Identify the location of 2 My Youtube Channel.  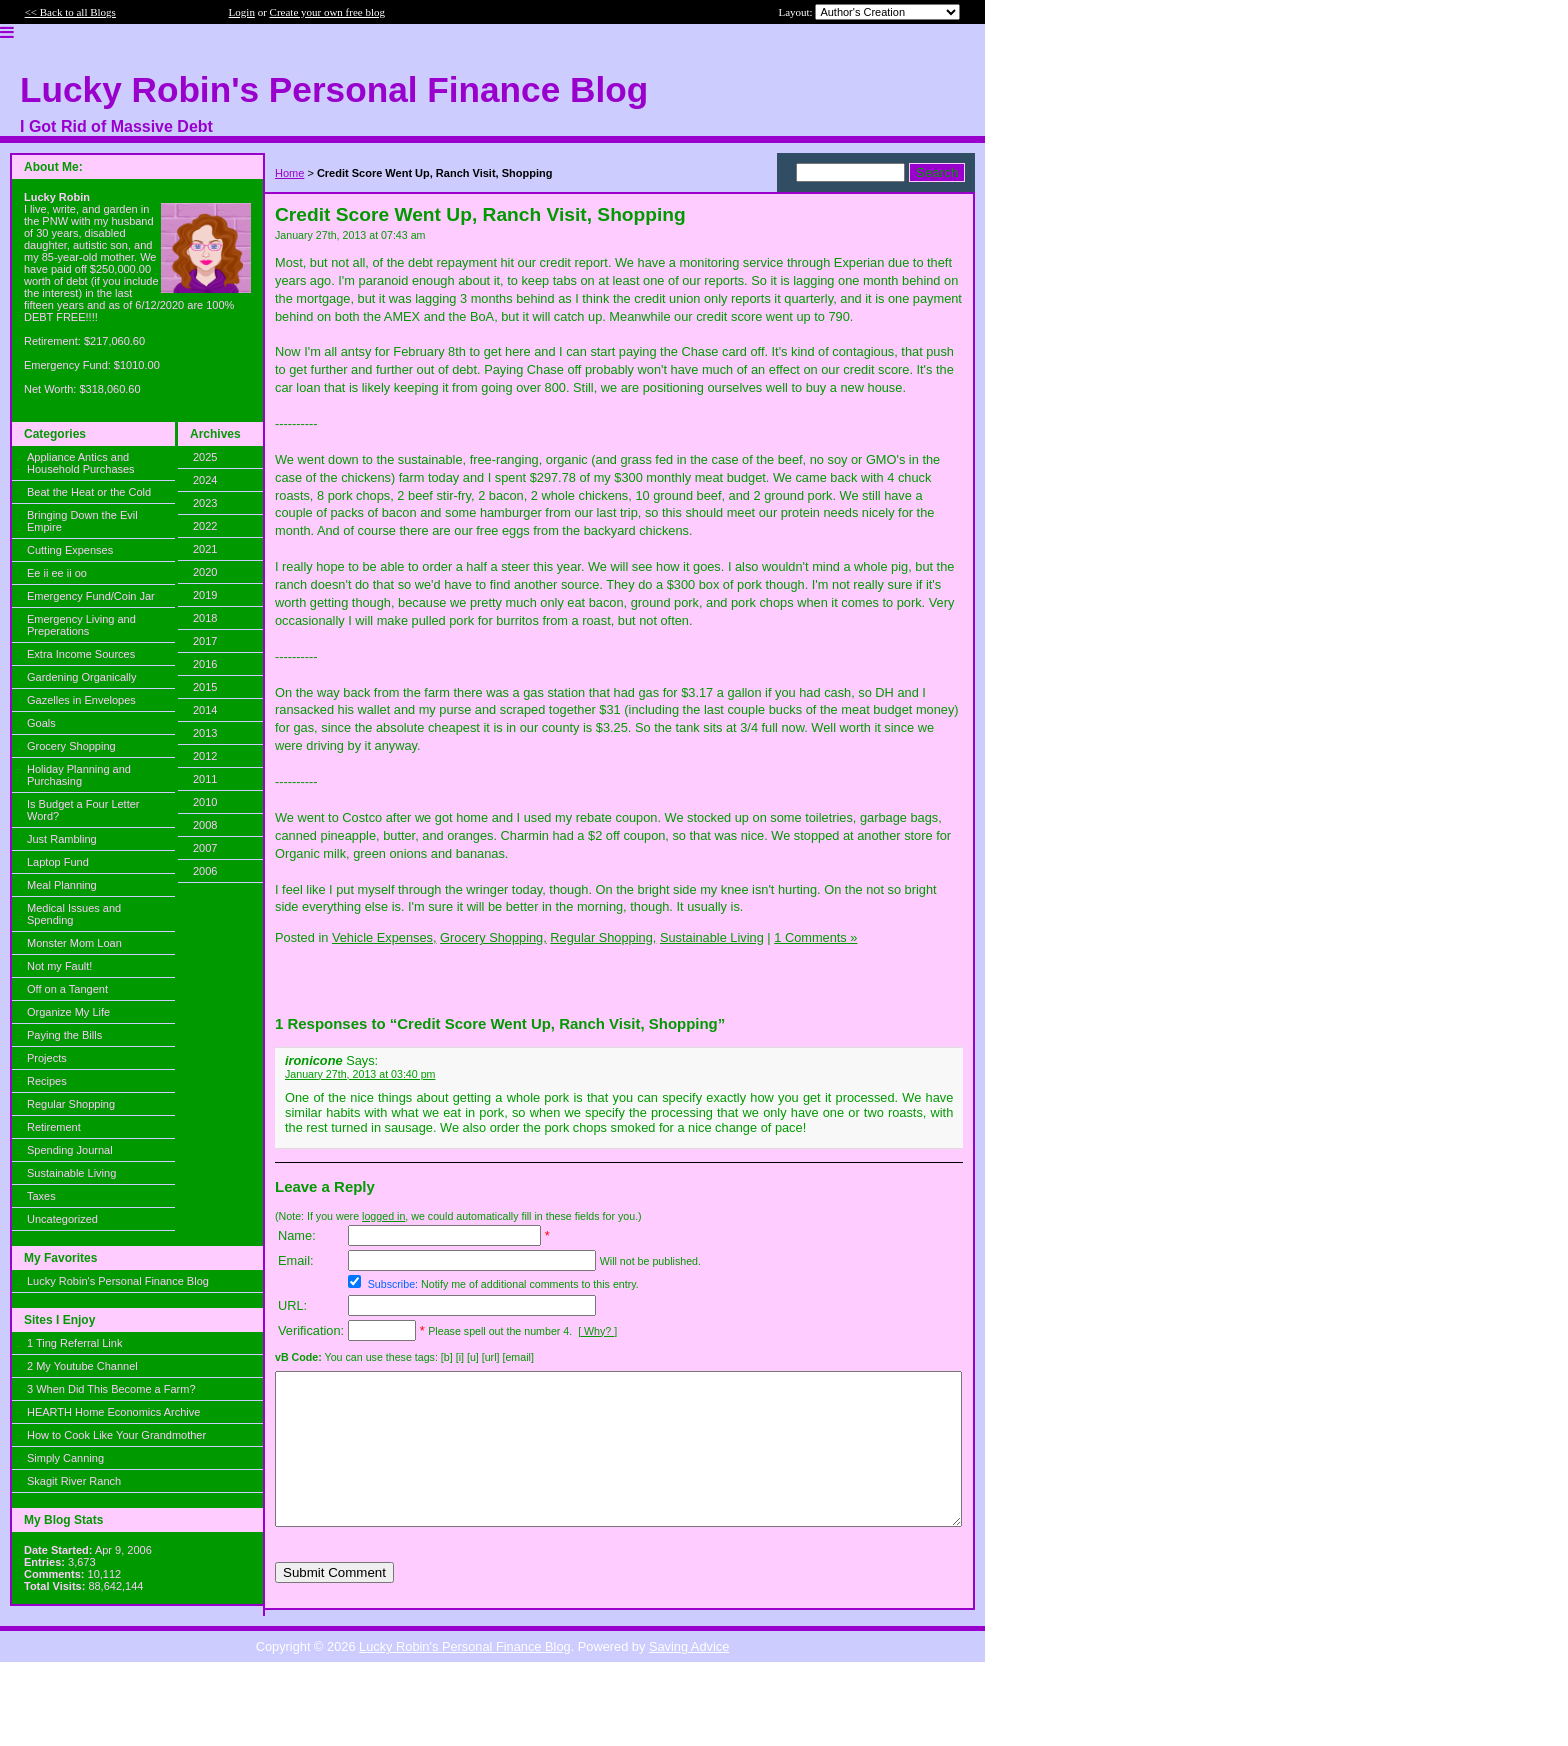
(82, 1366).